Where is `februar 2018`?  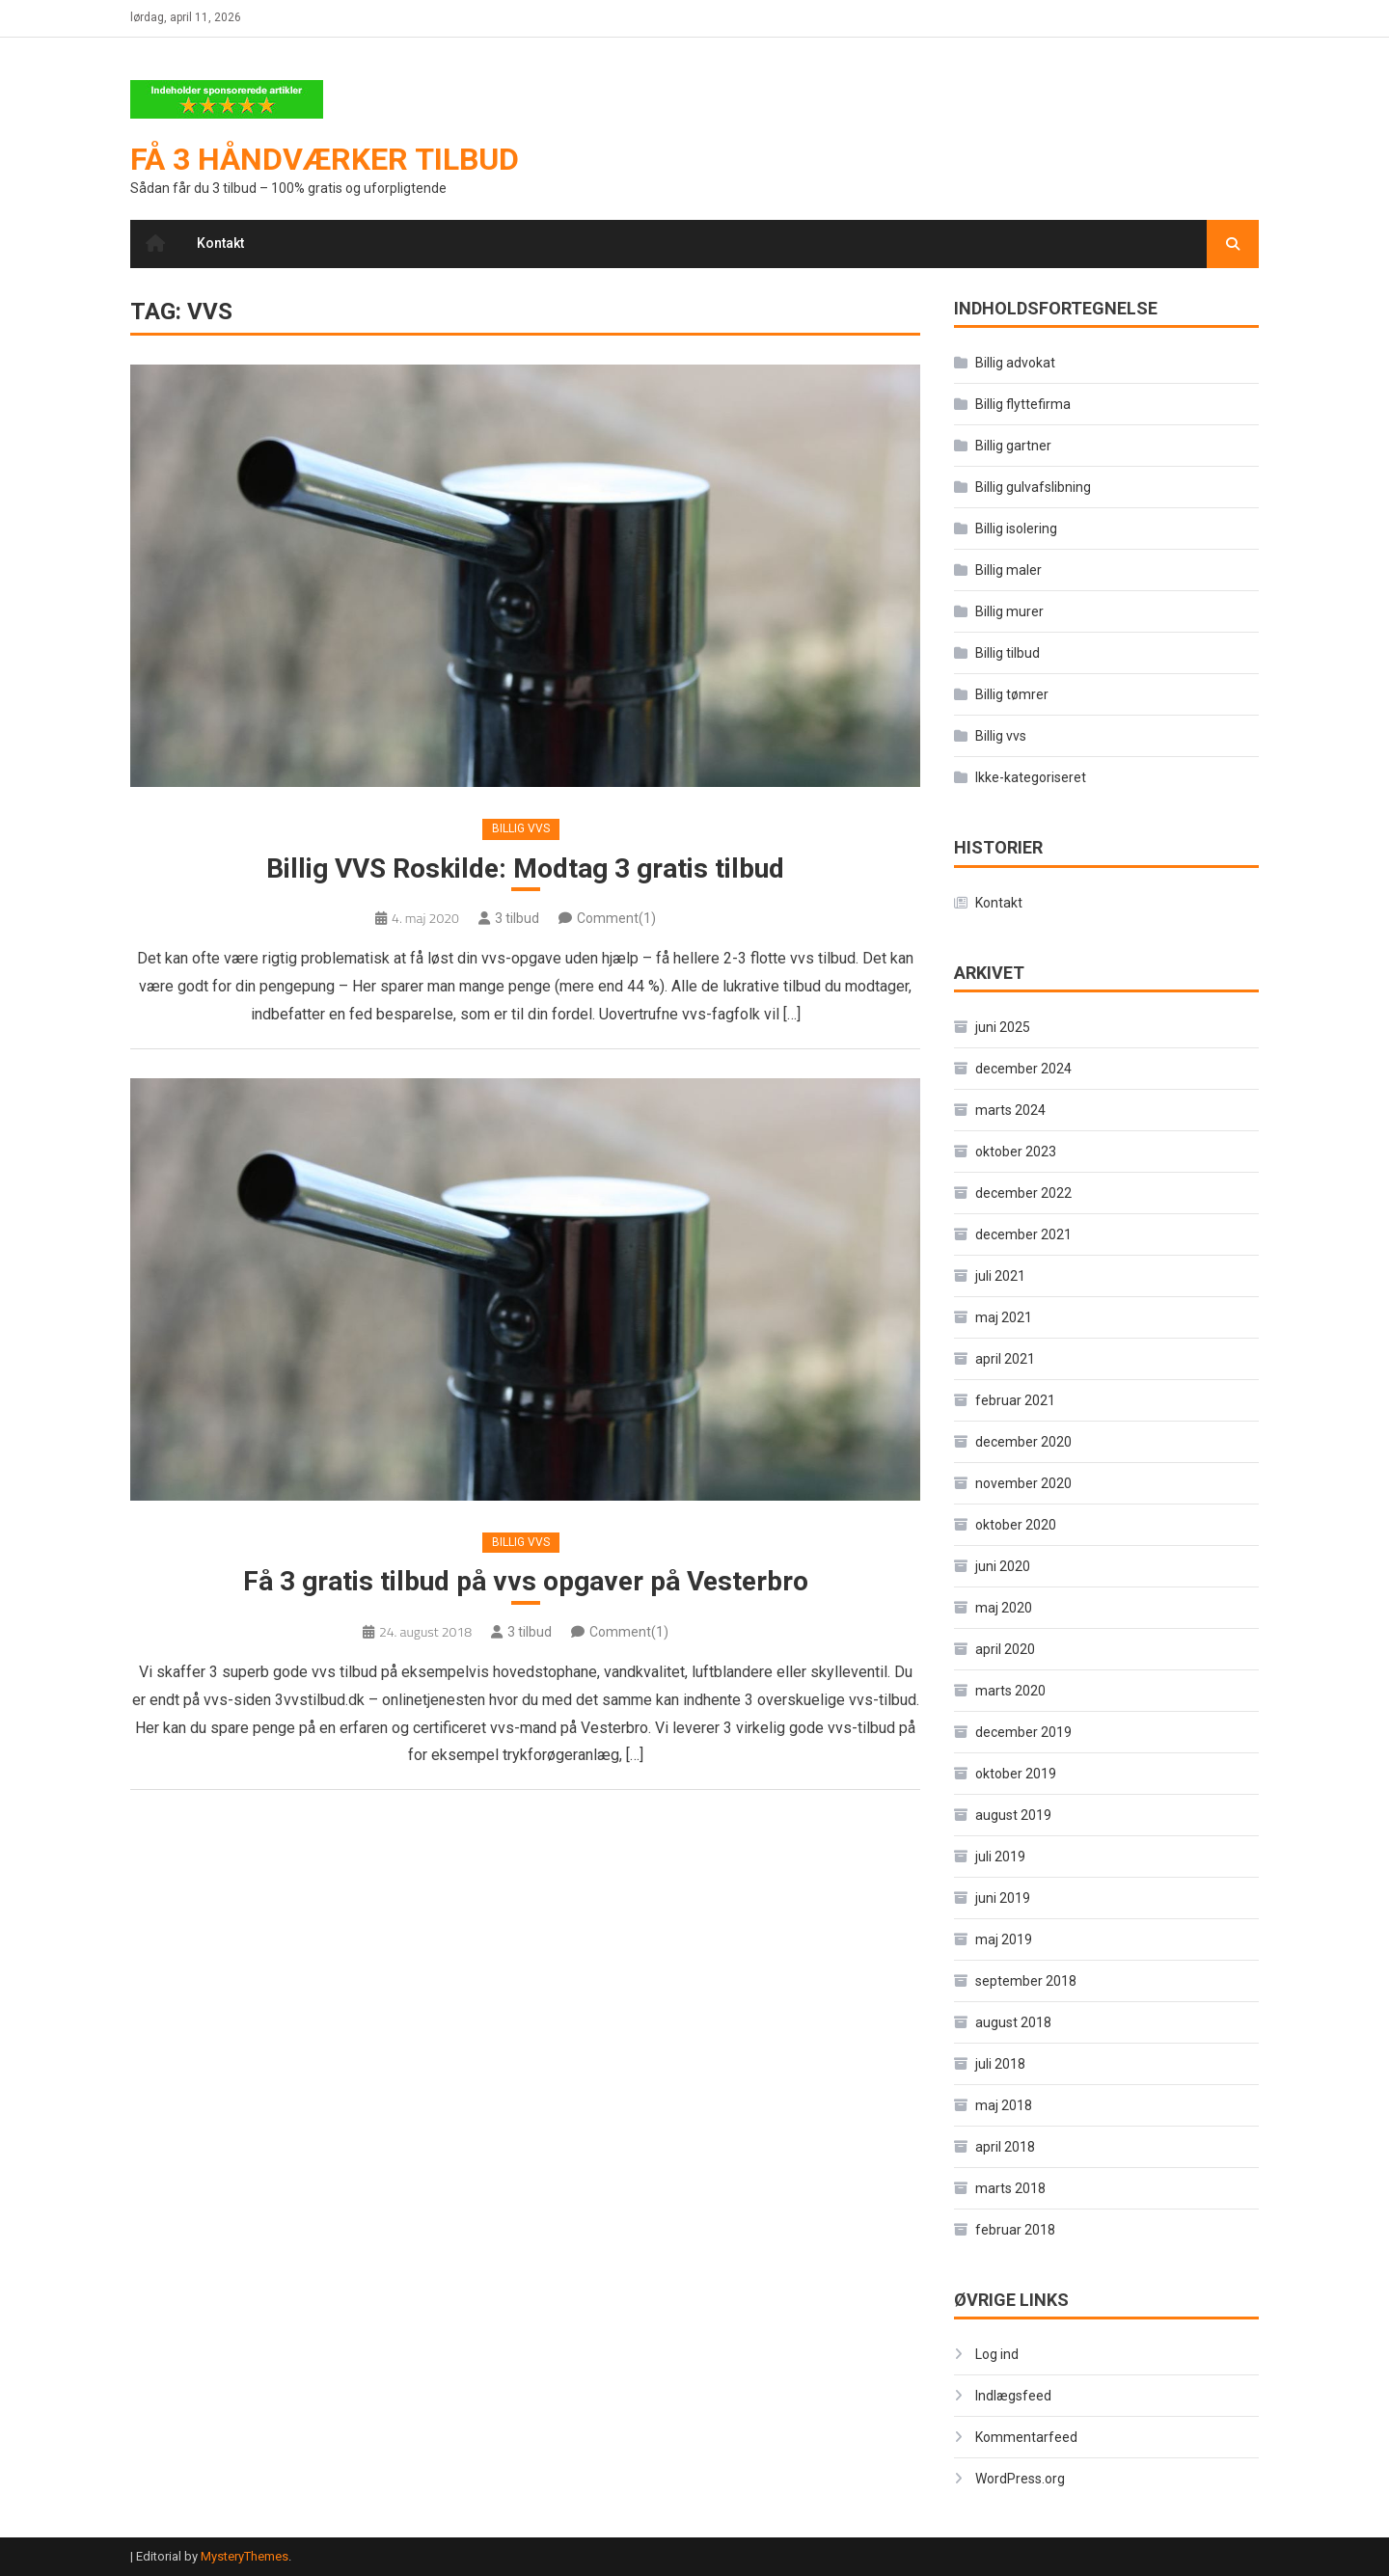
februar 2018 is located at coordinates (1015, 2229).